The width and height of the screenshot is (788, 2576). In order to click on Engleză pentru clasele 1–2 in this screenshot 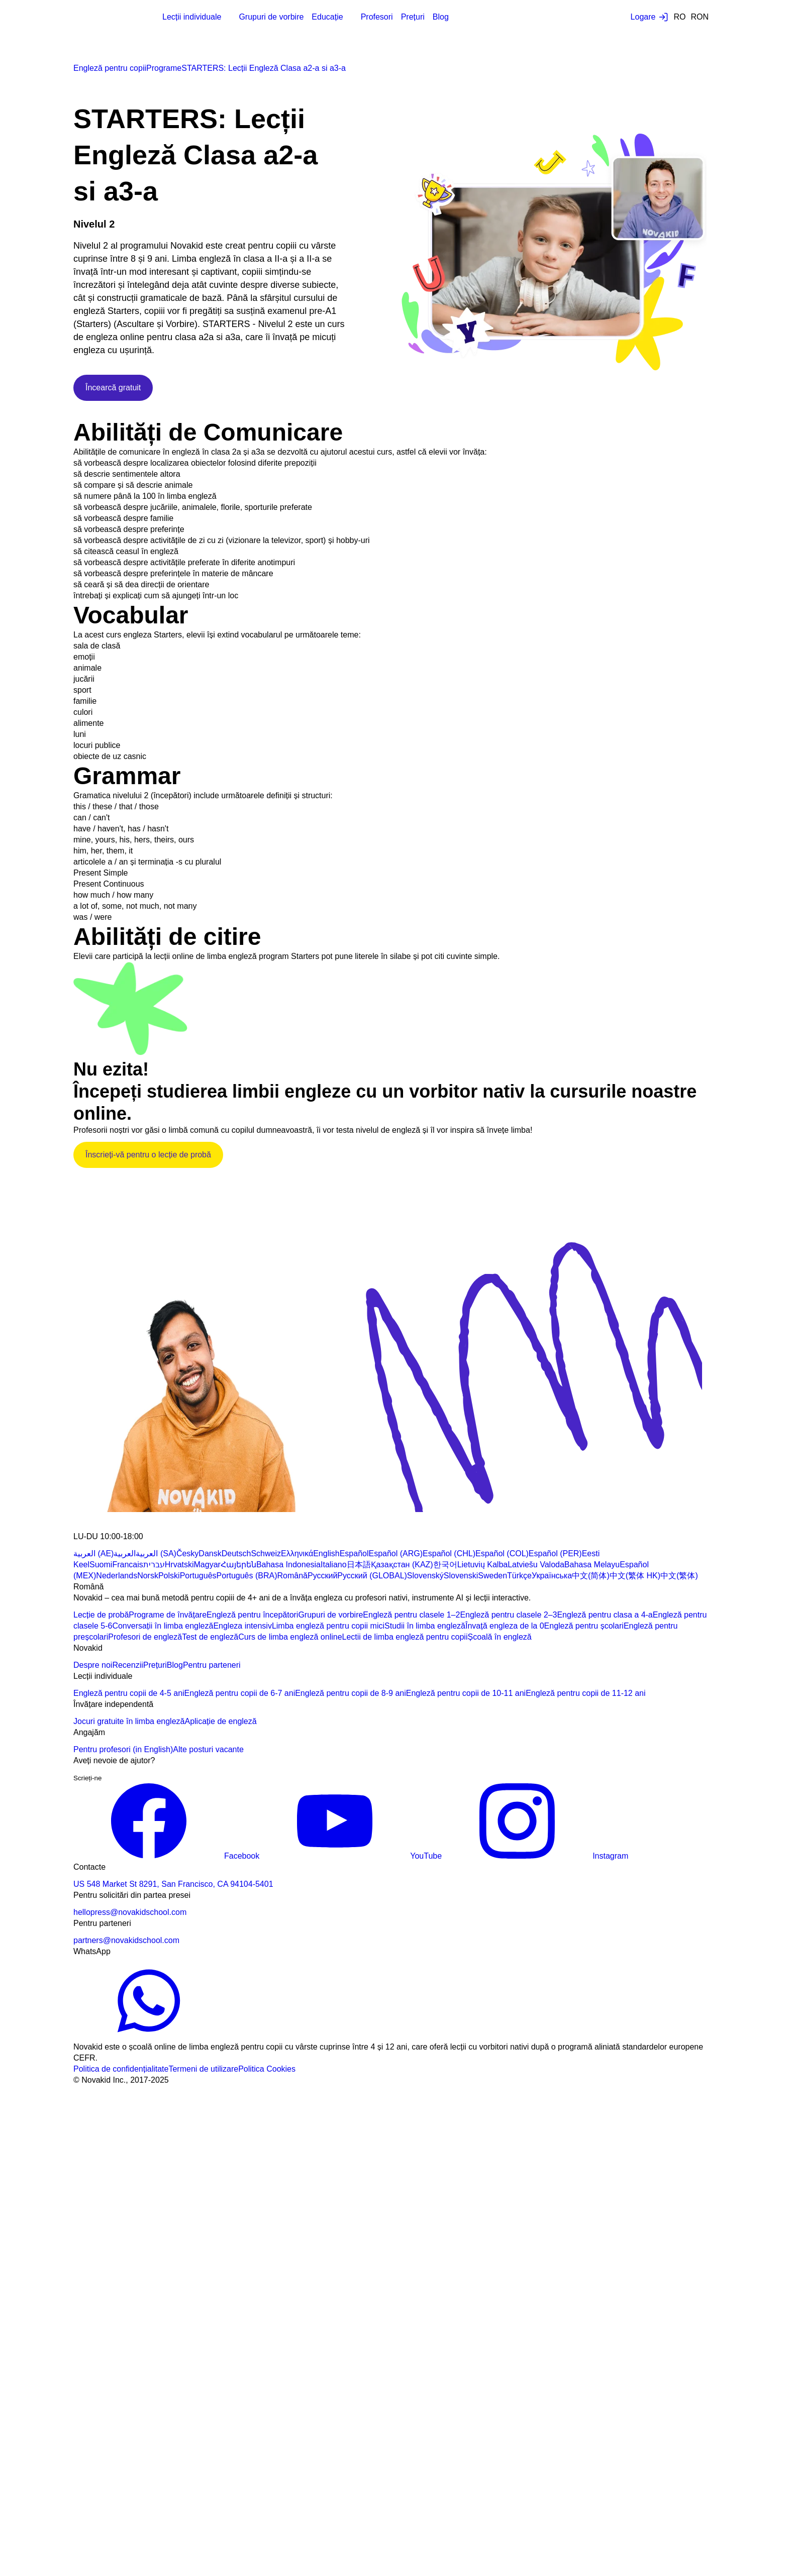, I will do `click(411, 1615)`.